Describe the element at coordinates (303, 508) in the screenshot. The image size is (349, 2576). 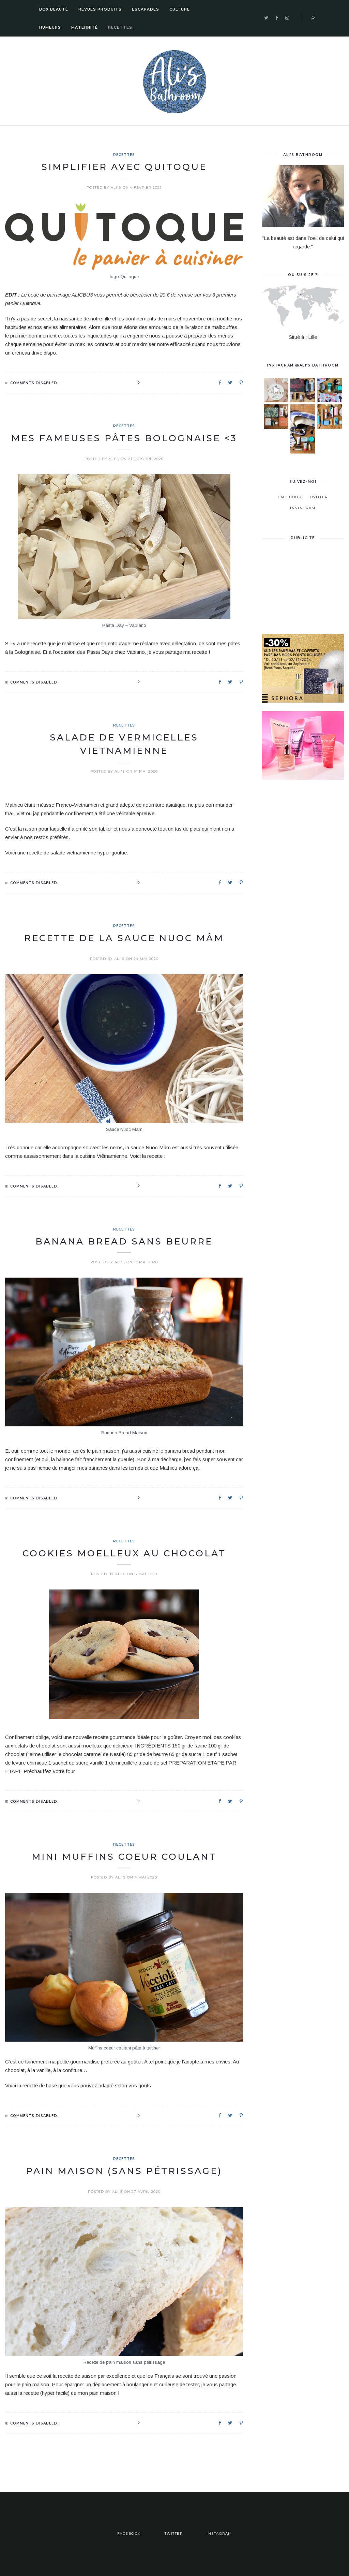
I see `Instagram` at that location.